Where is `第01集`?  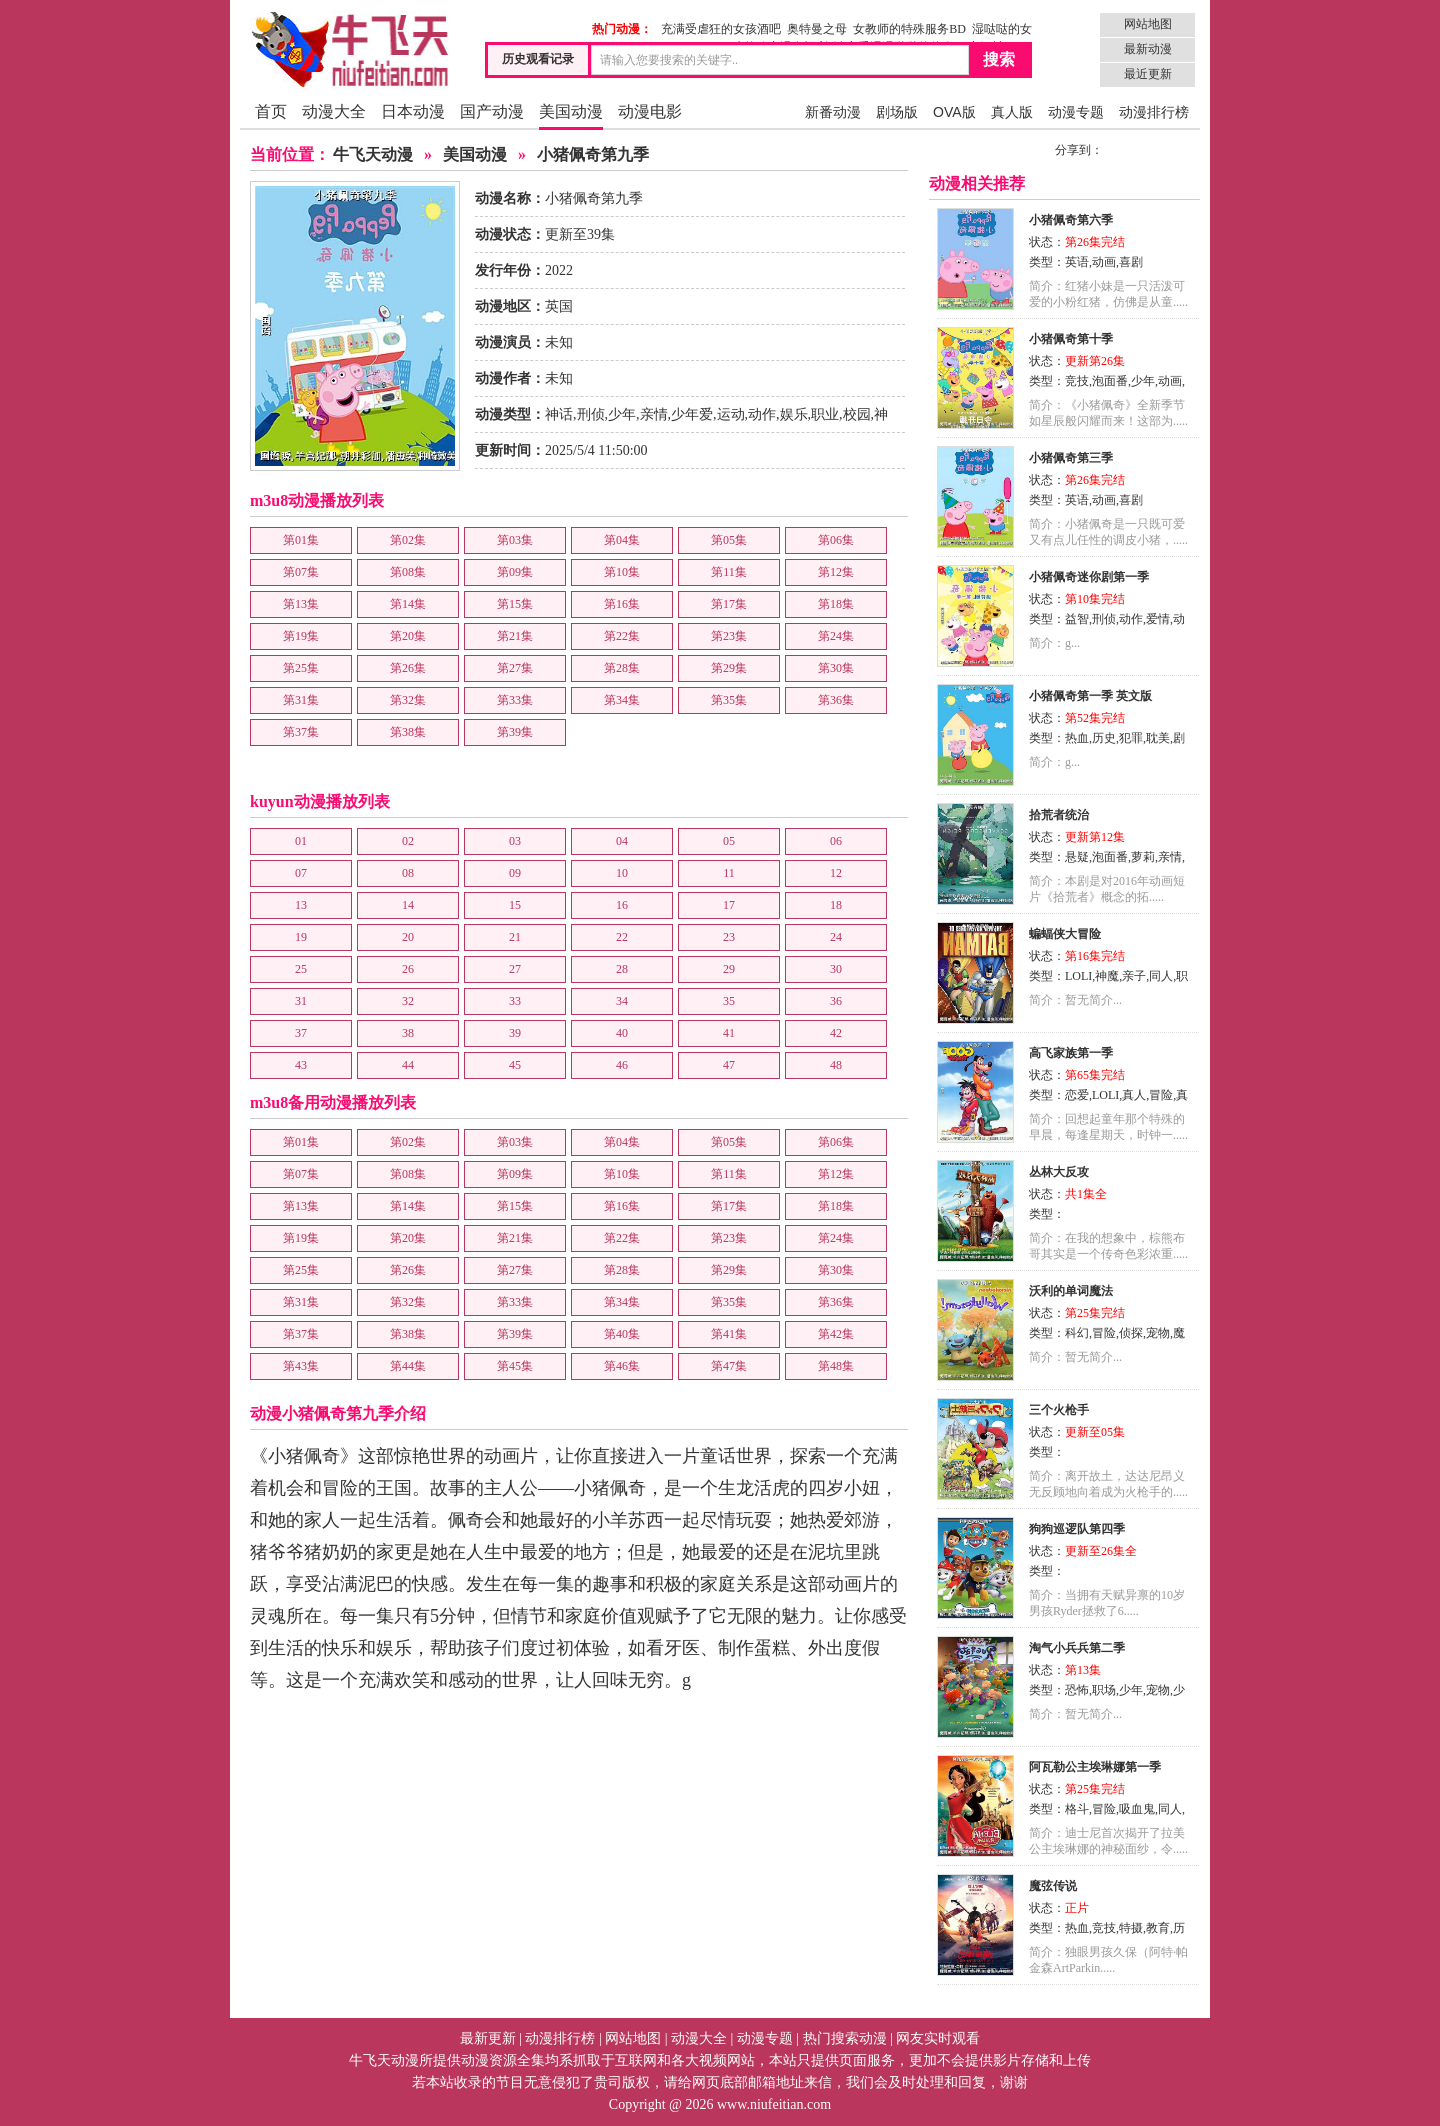
第01集 is located at coordinates (301, 540).